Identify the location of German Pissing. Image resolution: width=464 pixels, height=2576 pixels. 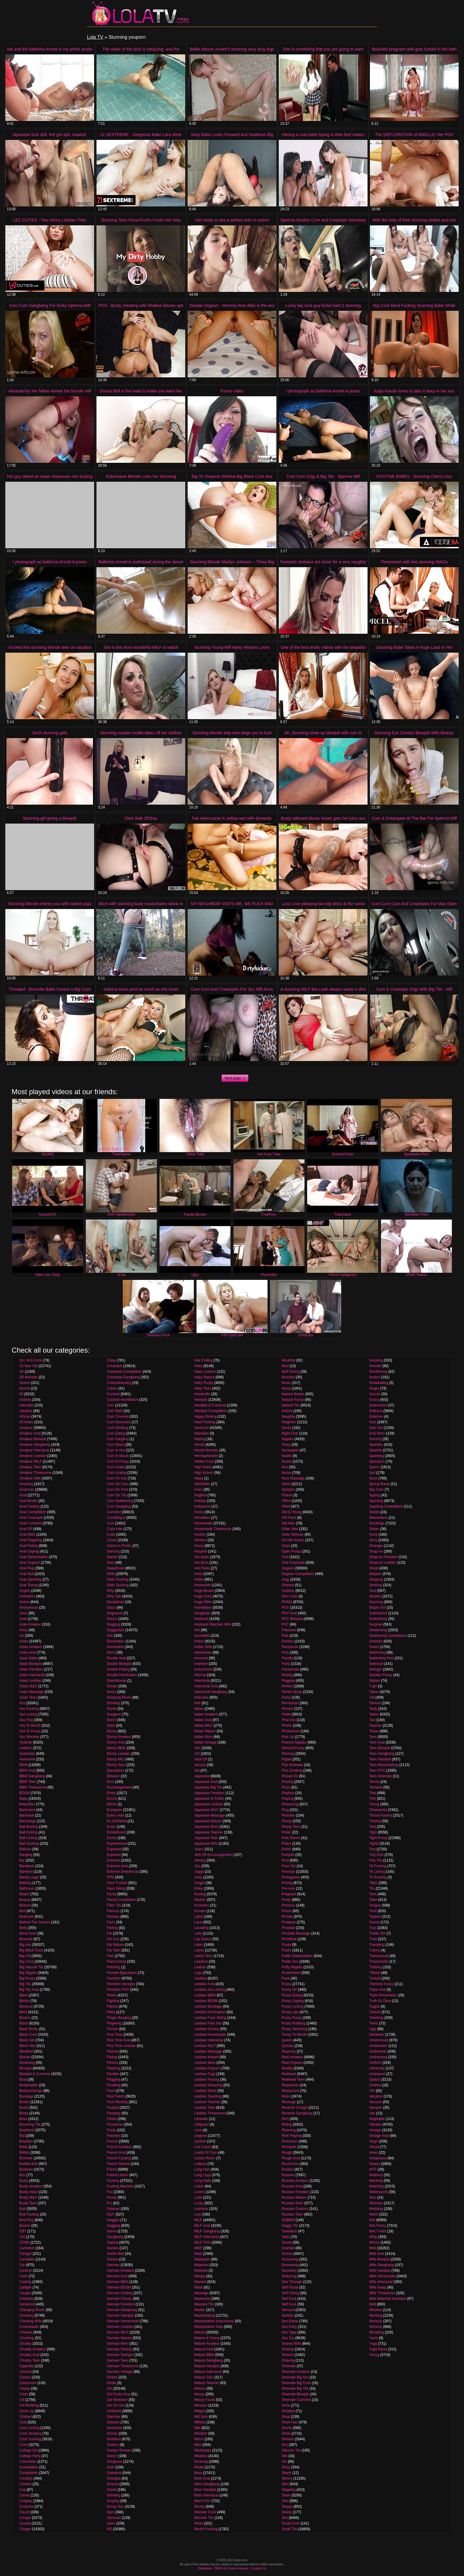
(119, 2349).